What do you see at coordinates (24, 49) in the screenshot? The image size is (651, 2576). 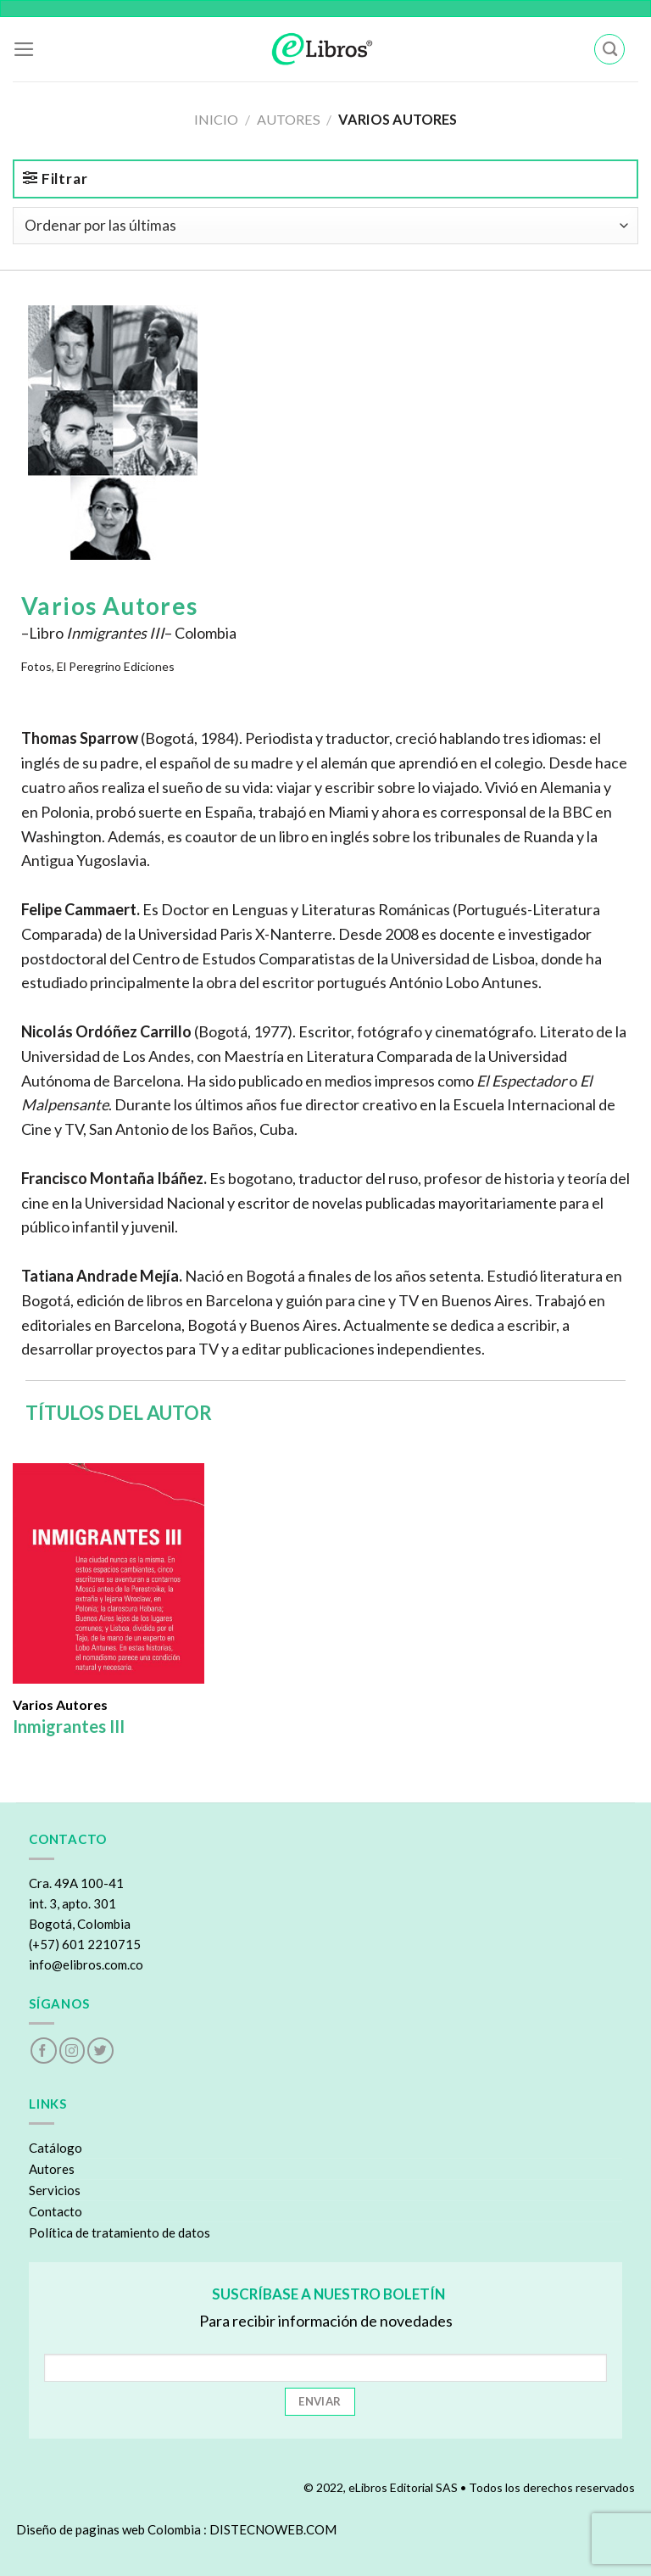 I see `[Menu]` at bounding box center [24, 49].